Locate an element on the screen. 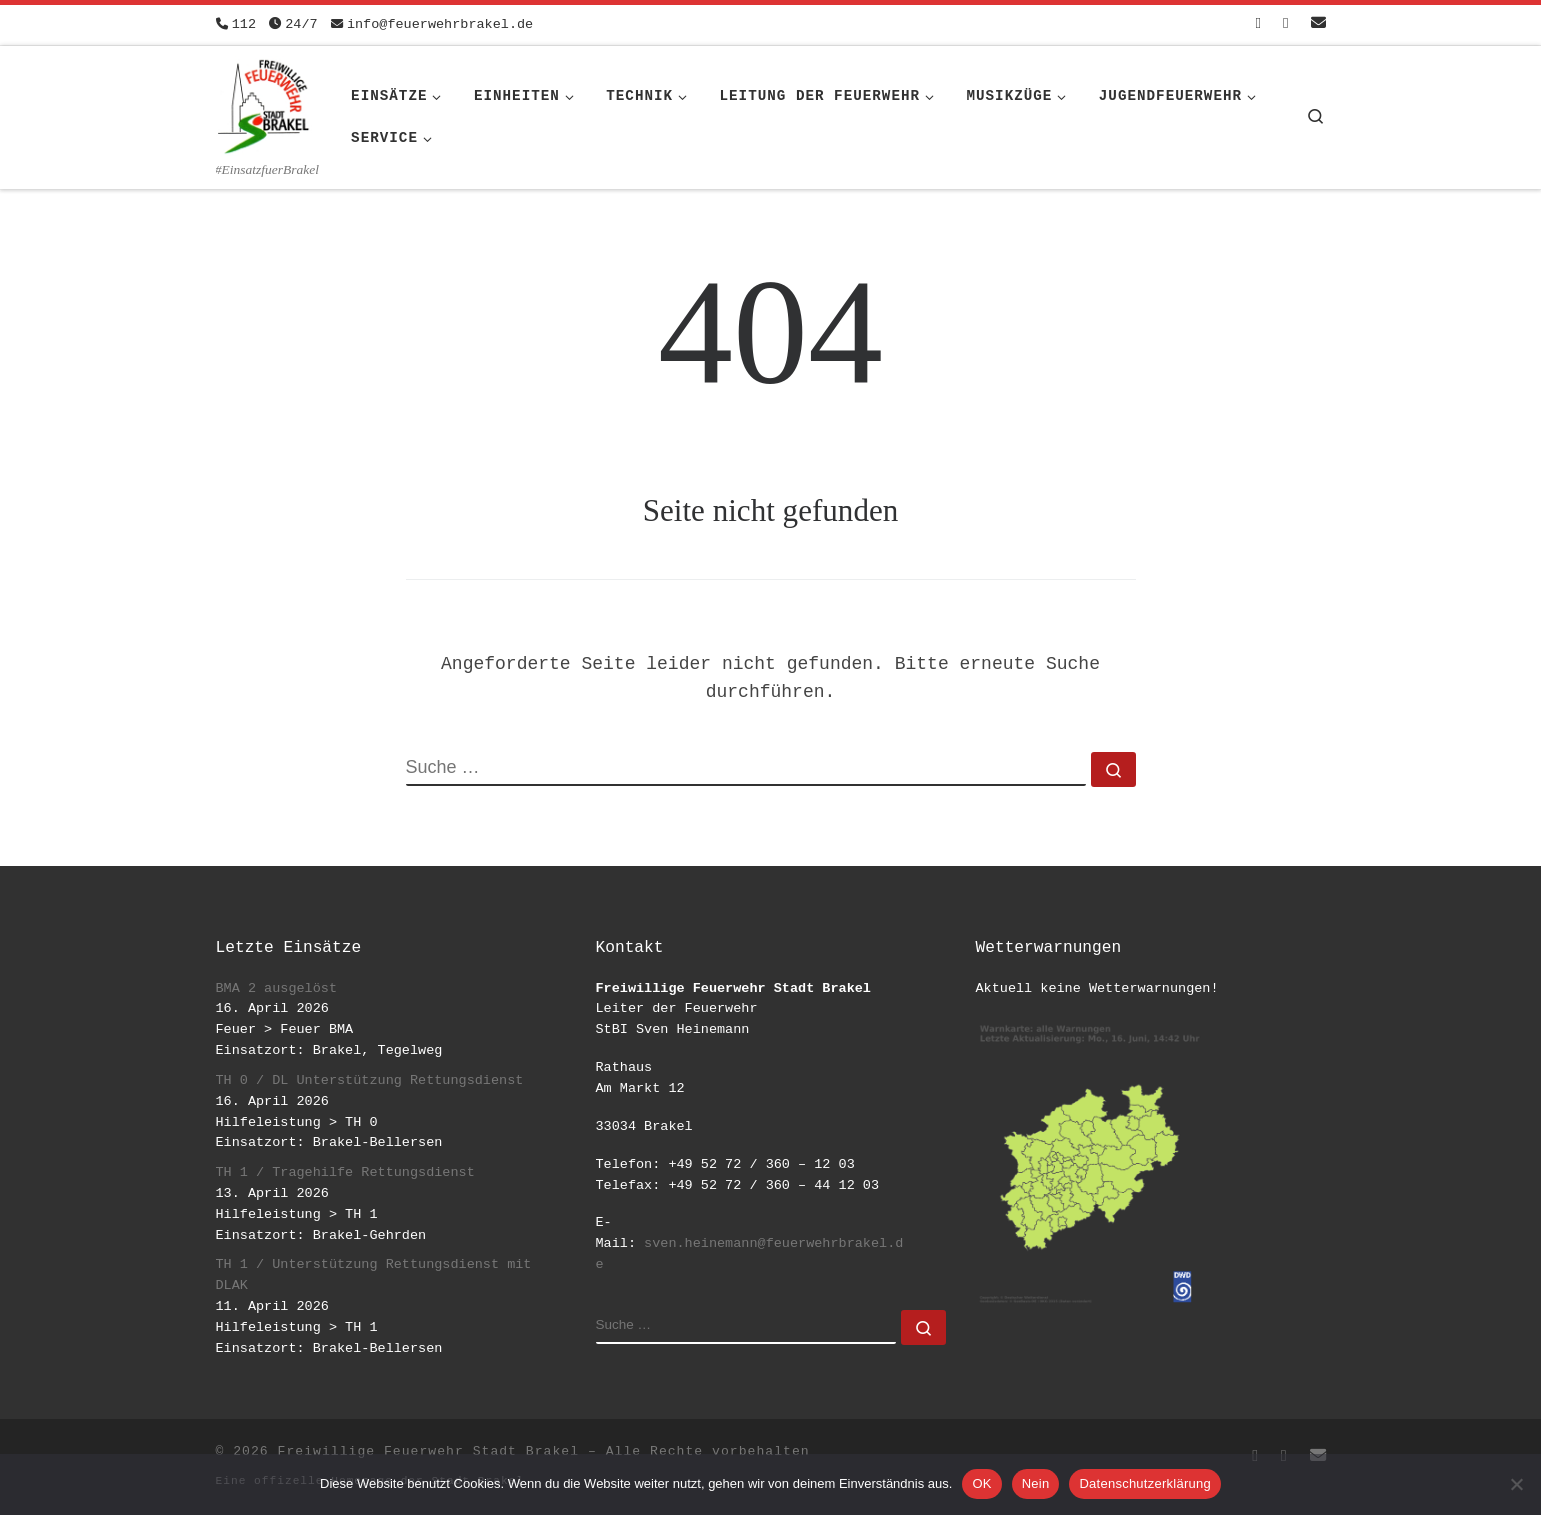  TH 1 / Tragehilfe Rettungsdienst is located at coordinates (345, 1172).